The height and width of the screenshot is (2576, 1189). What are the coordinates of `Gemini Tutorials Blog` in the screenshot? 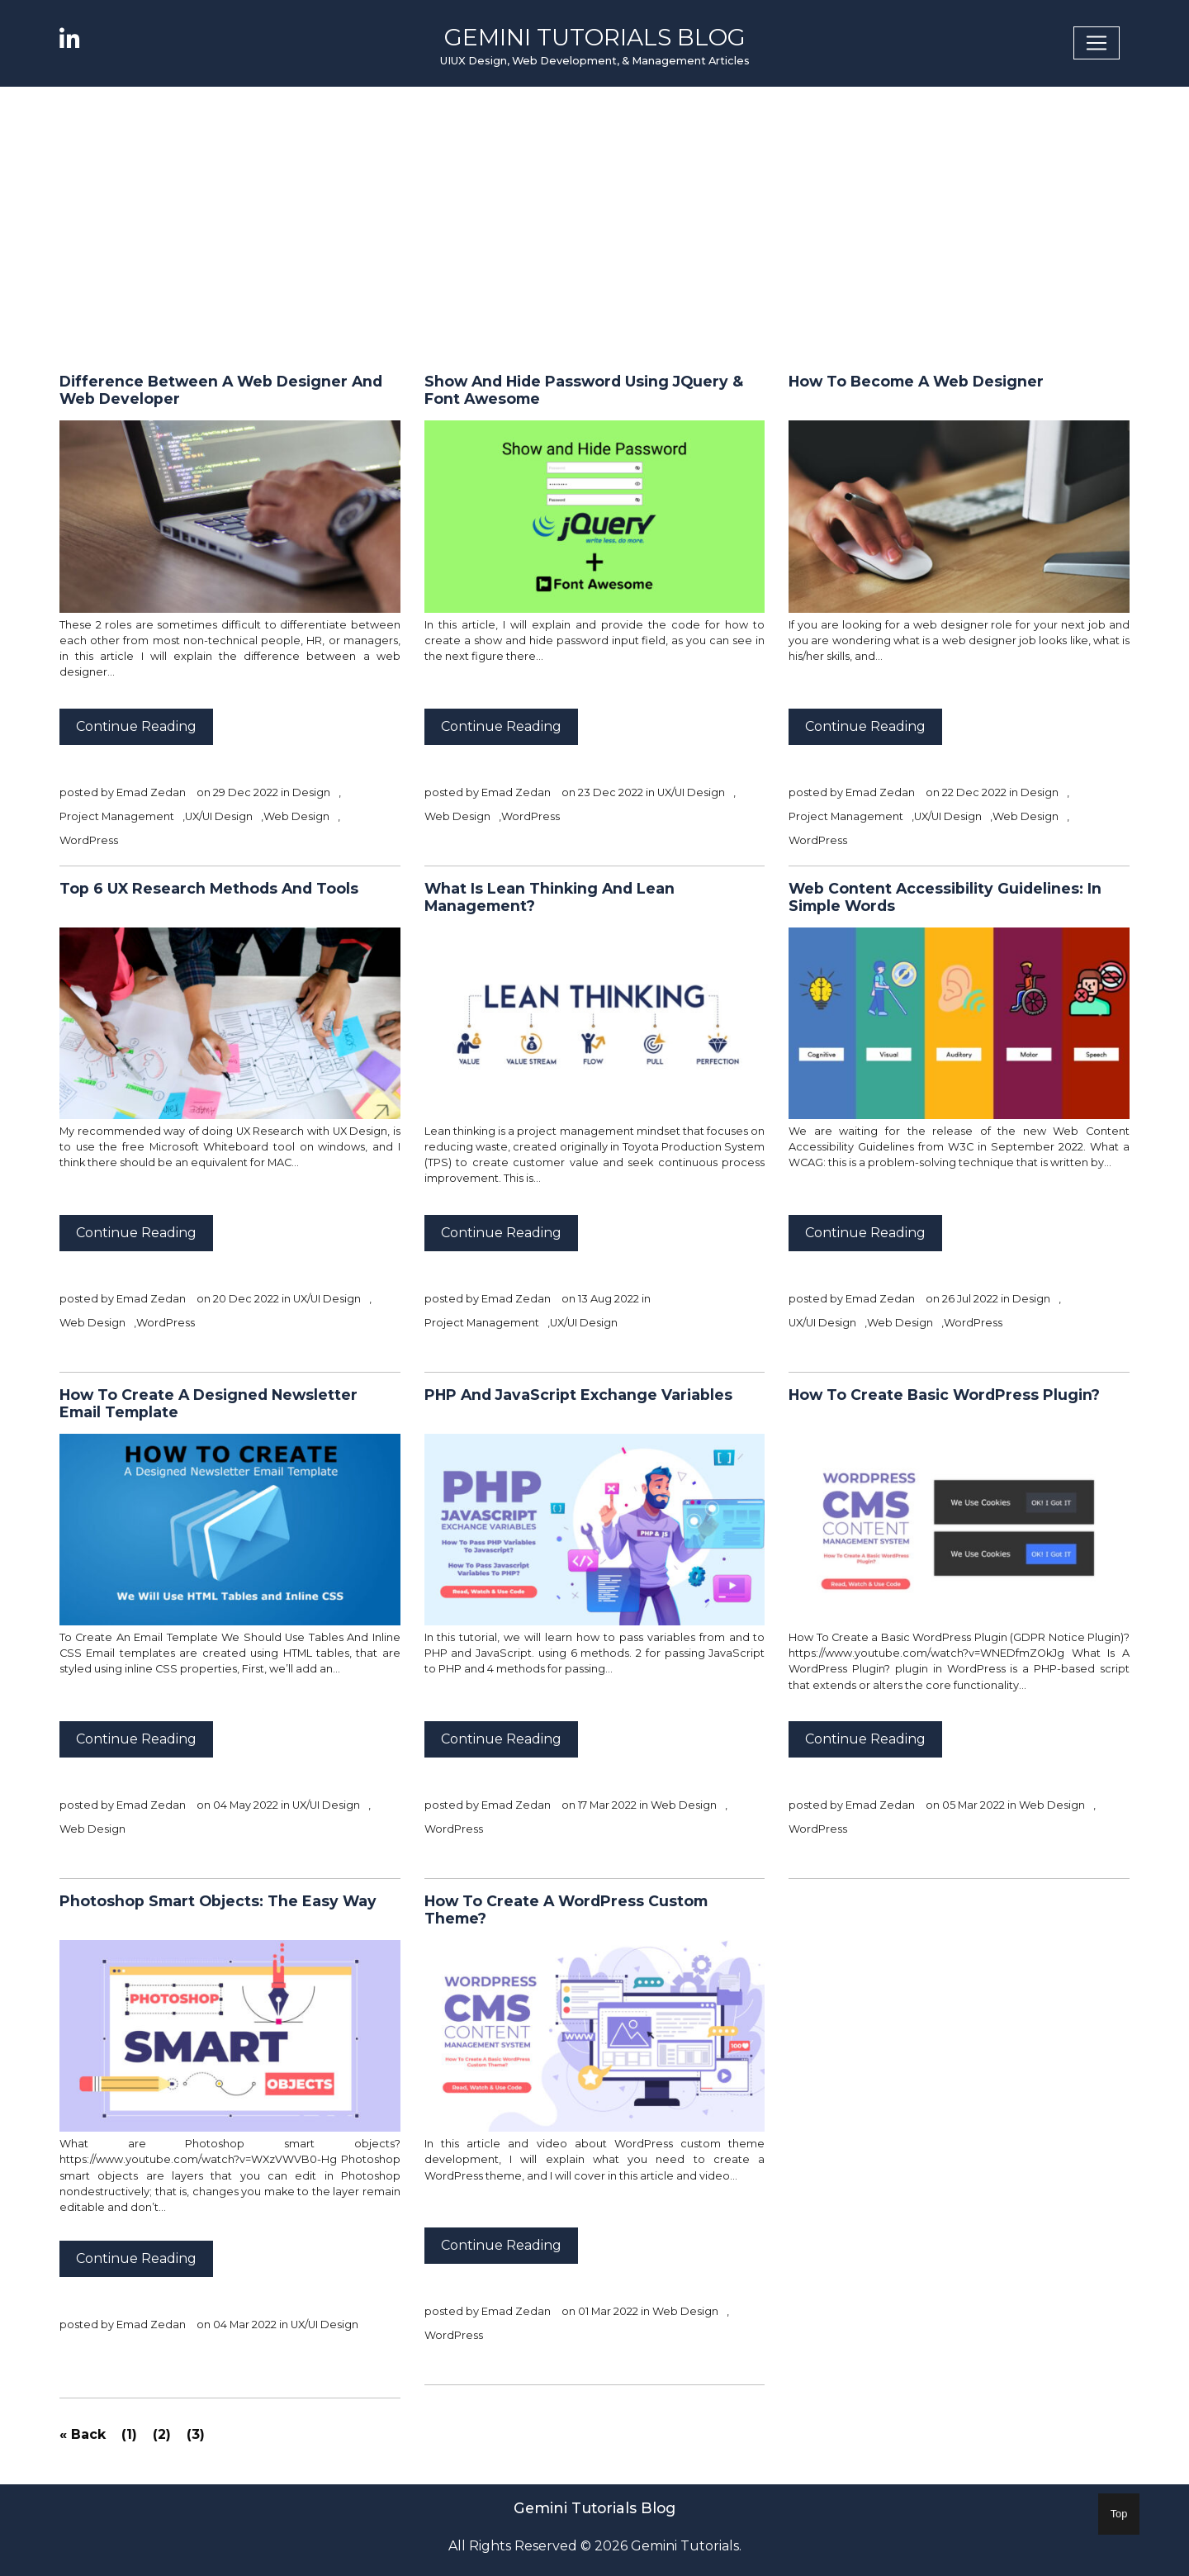 It's located at (595, 37).